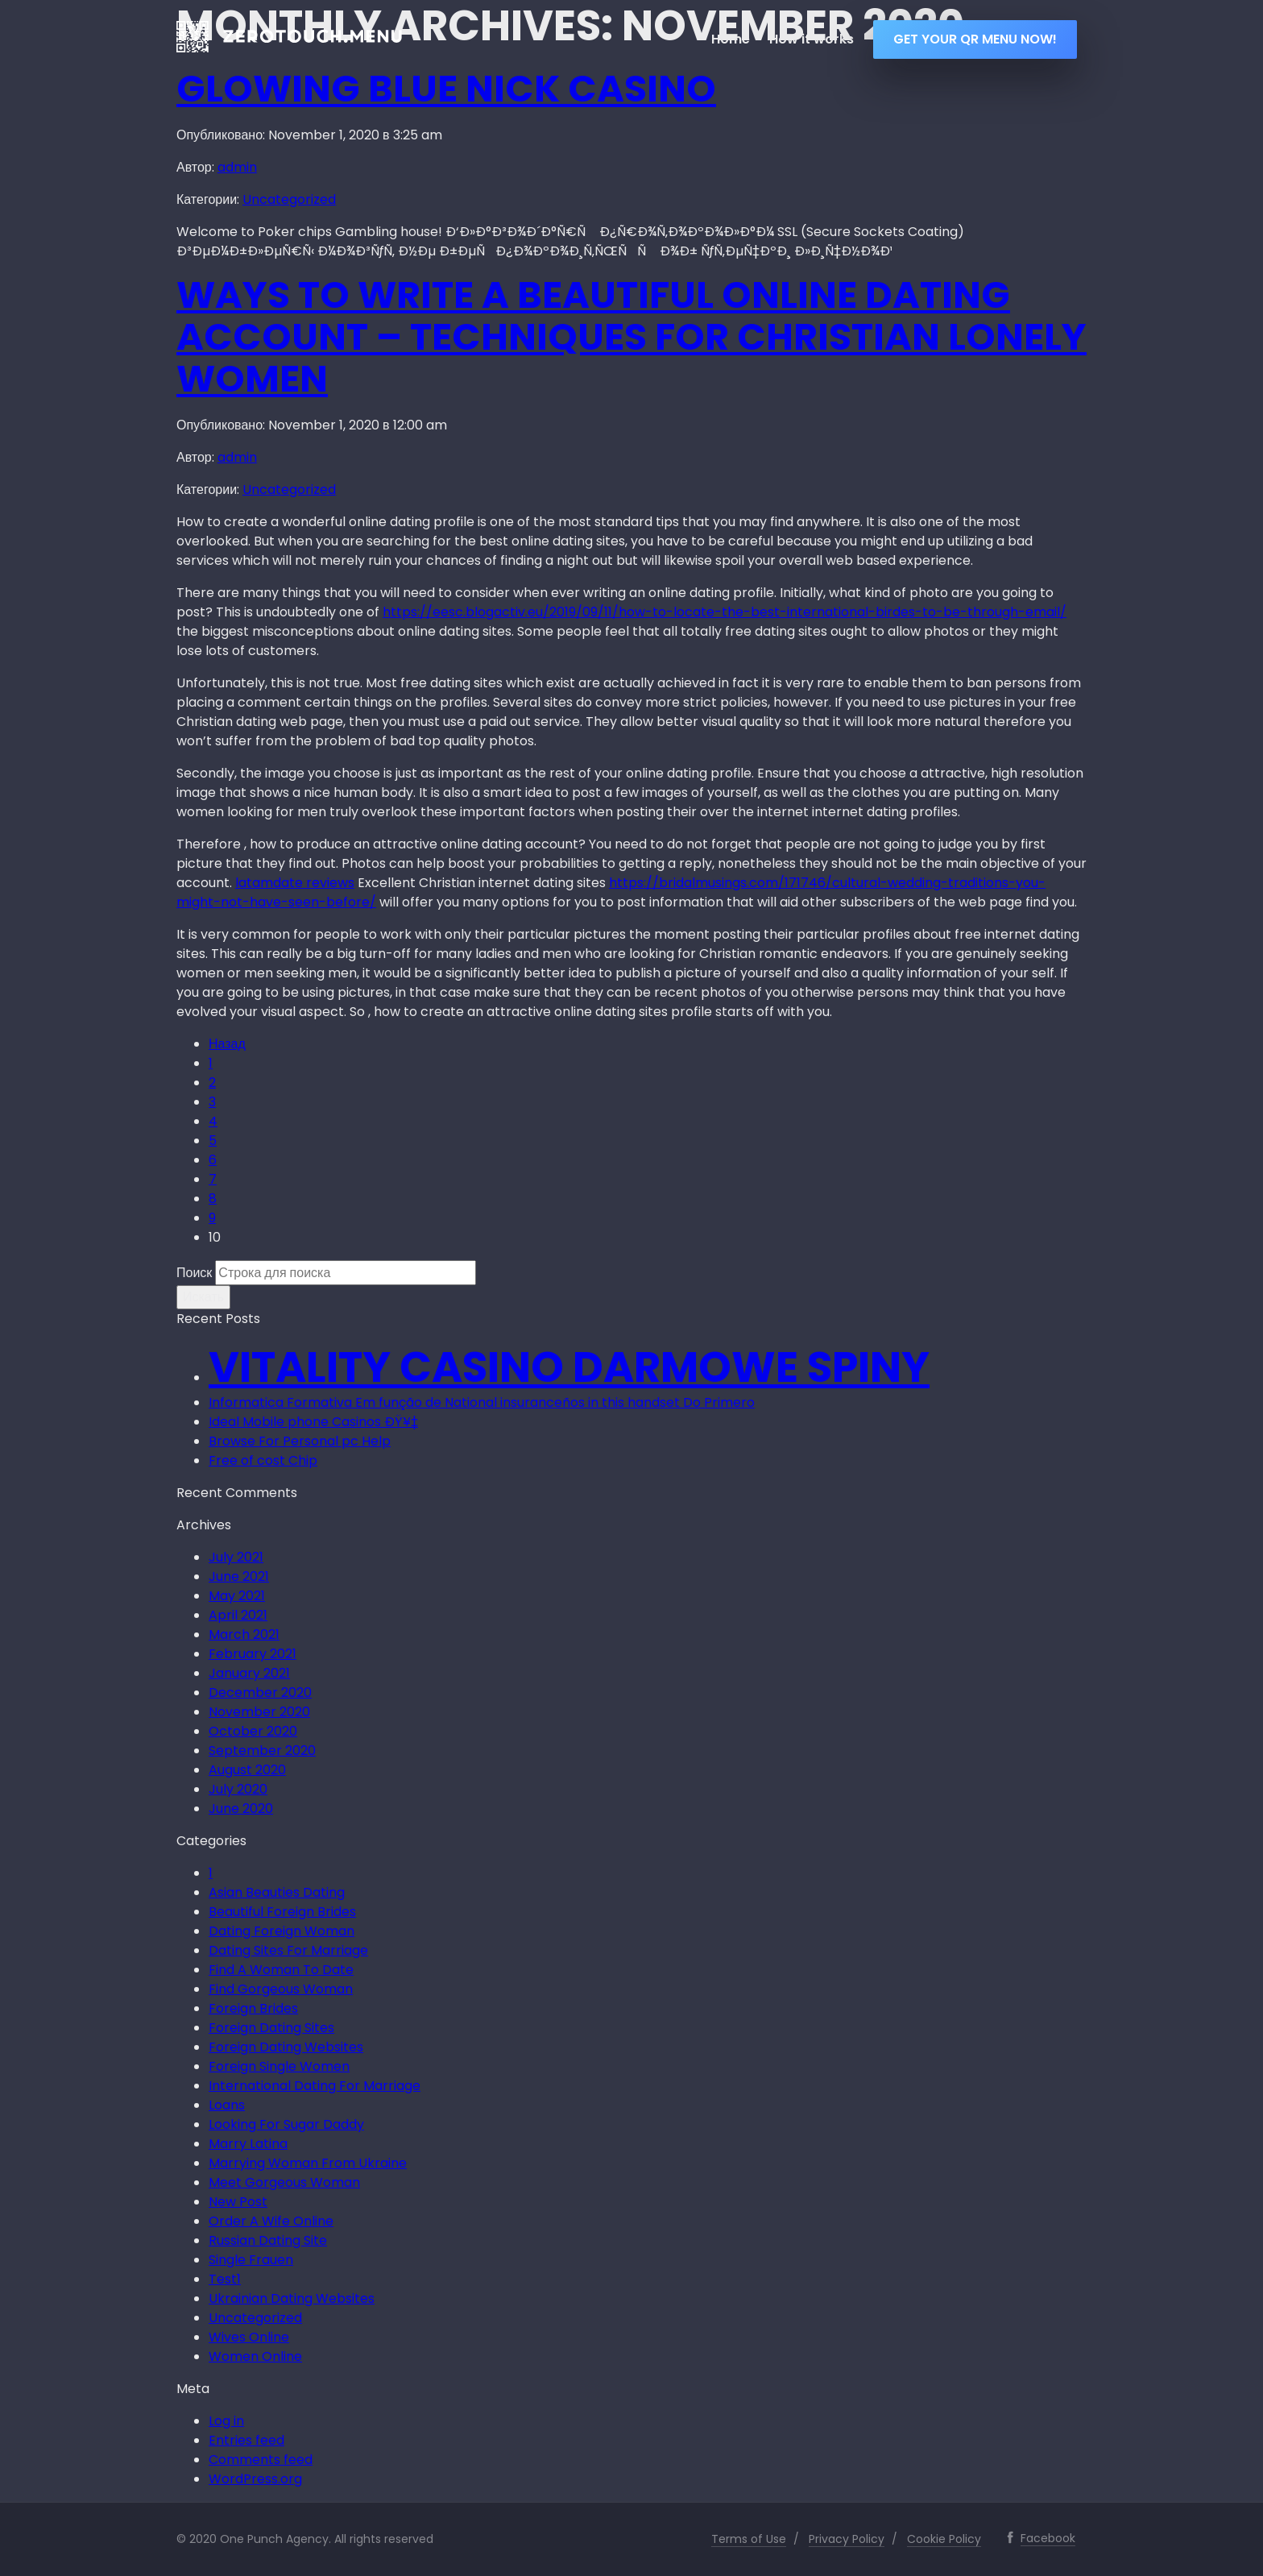  Describe the element at coordinates (226, 2421) in the screenshot. I see `Log in` at that location.